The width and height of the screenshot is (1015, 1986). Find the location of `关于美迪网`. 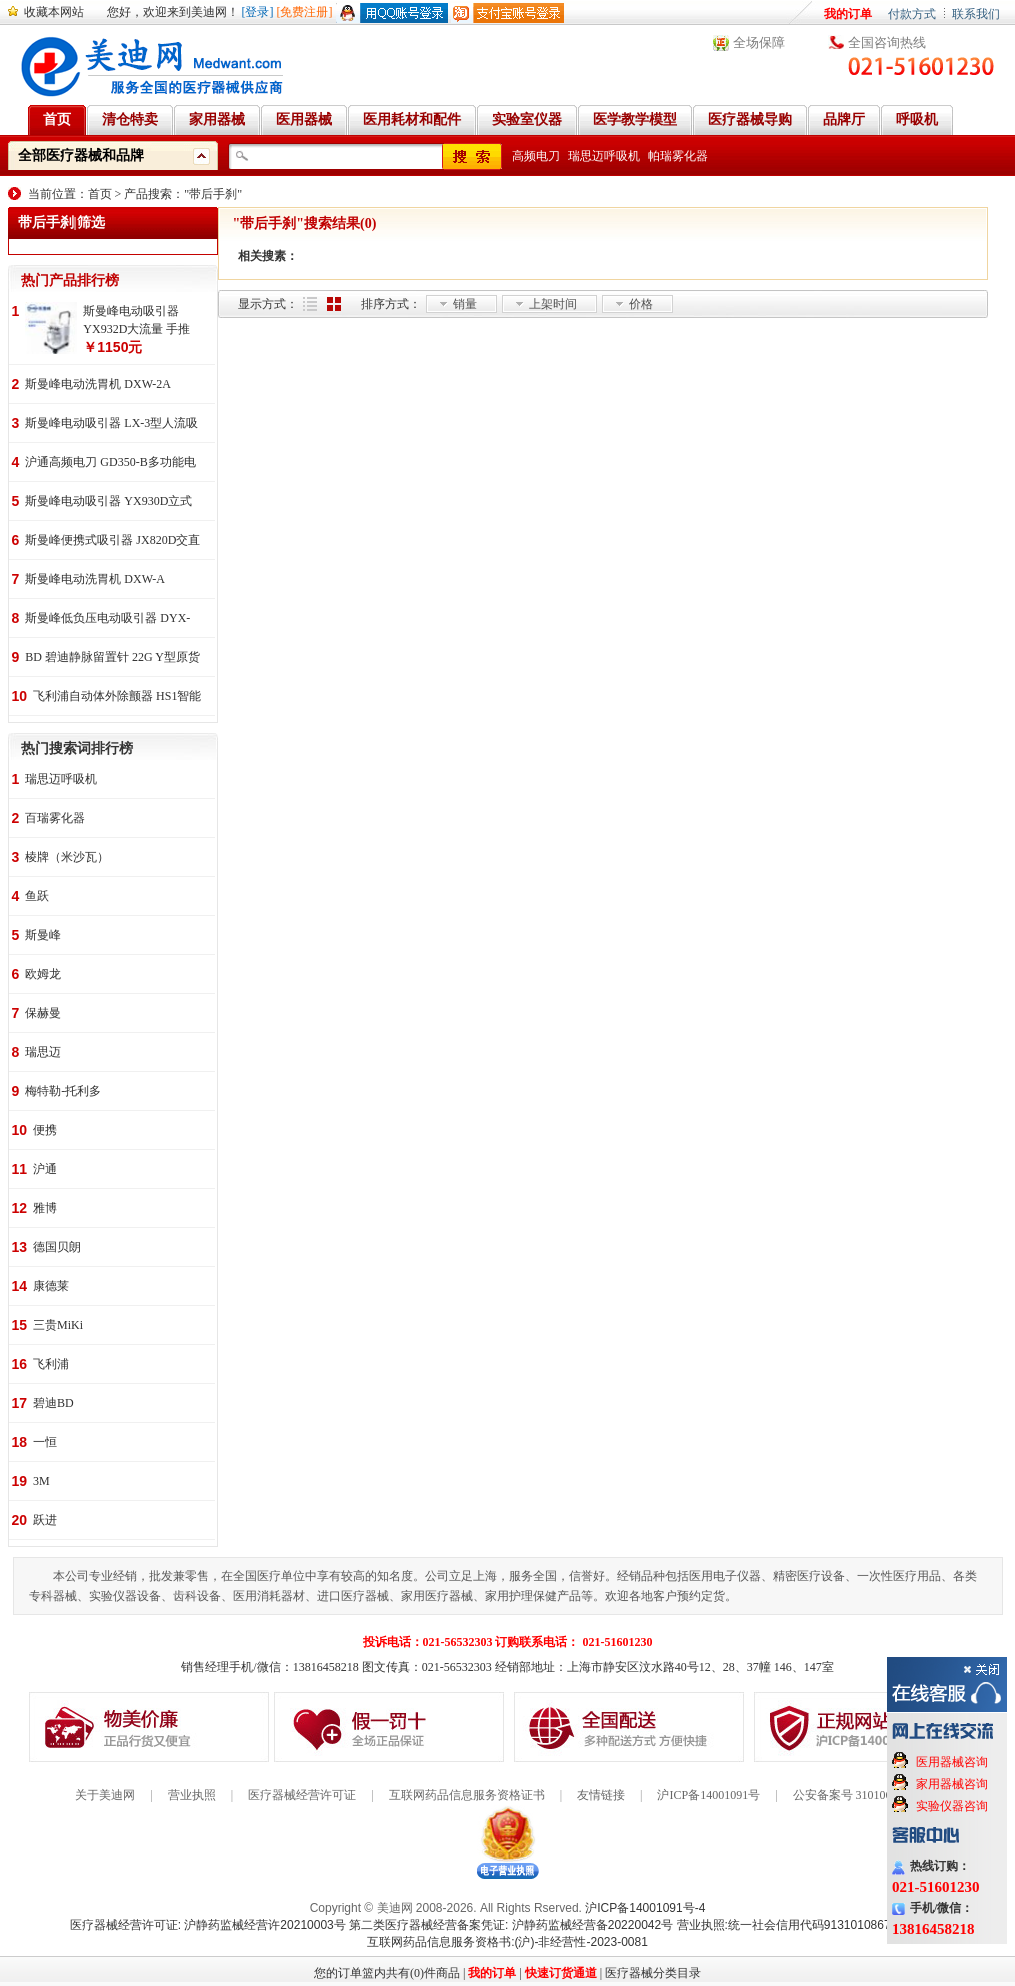

关于美迪网 is located at coordinates (105, 1795).